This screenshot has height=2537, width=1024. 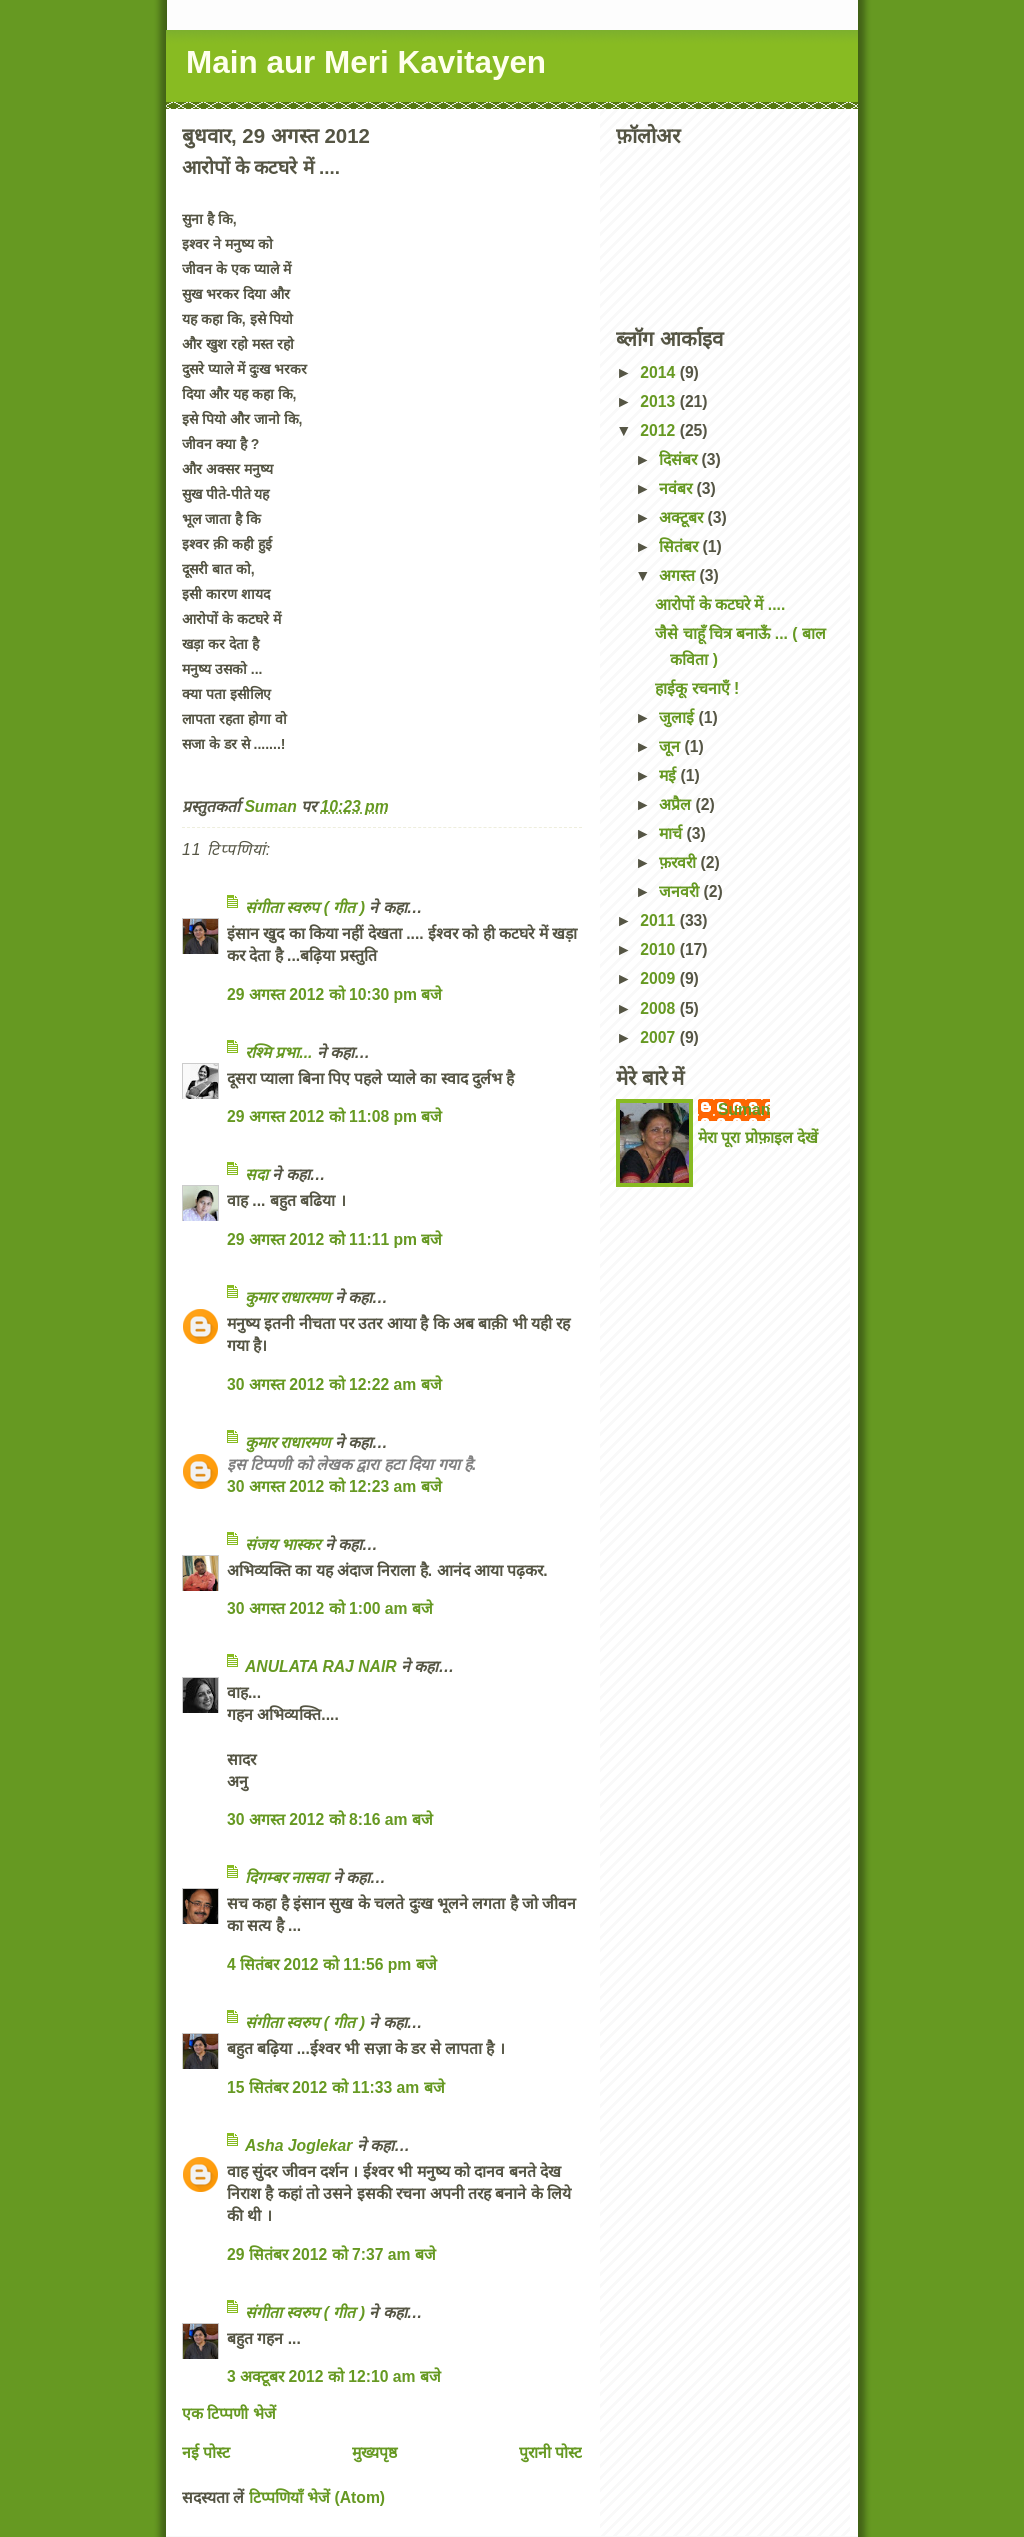 I want to click on मुख्यपृष्ठ, so click(x=374, y=2452).